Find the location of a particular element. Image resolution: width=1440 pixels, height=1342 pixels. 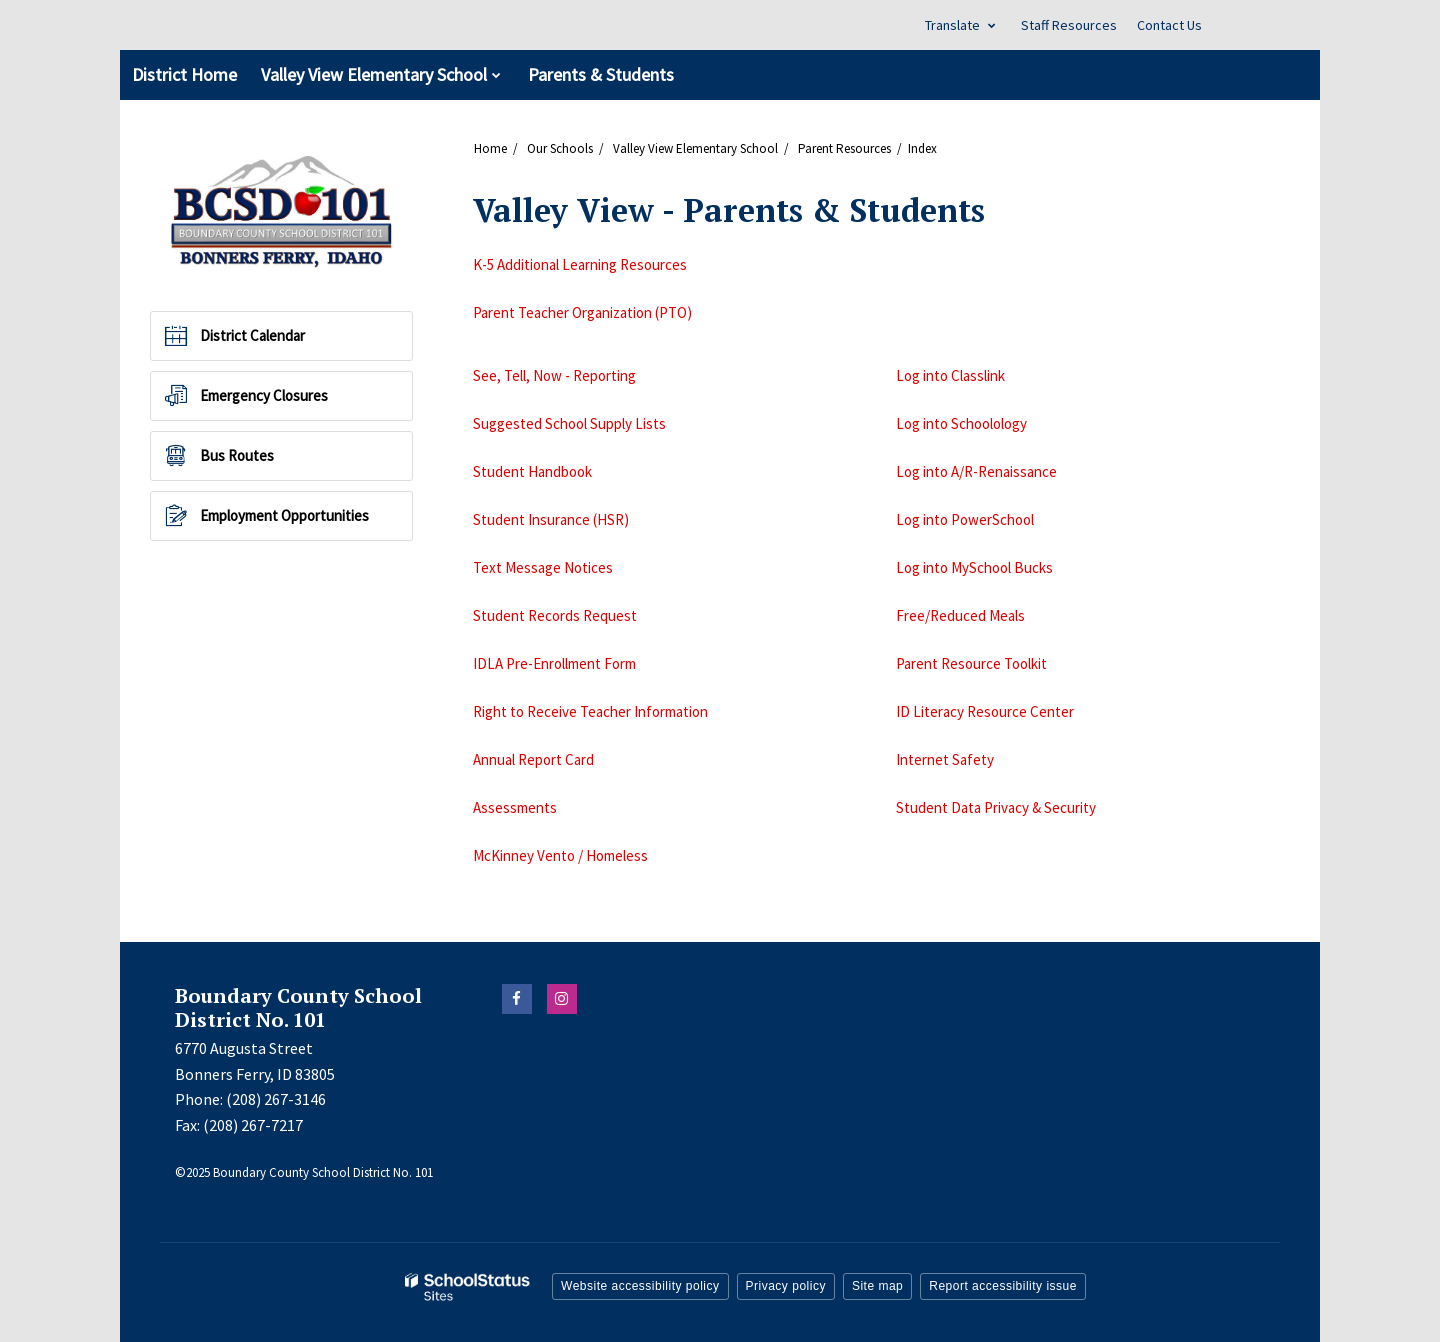

Log into A/R-Renaissance is located at coordinates (976, 471).